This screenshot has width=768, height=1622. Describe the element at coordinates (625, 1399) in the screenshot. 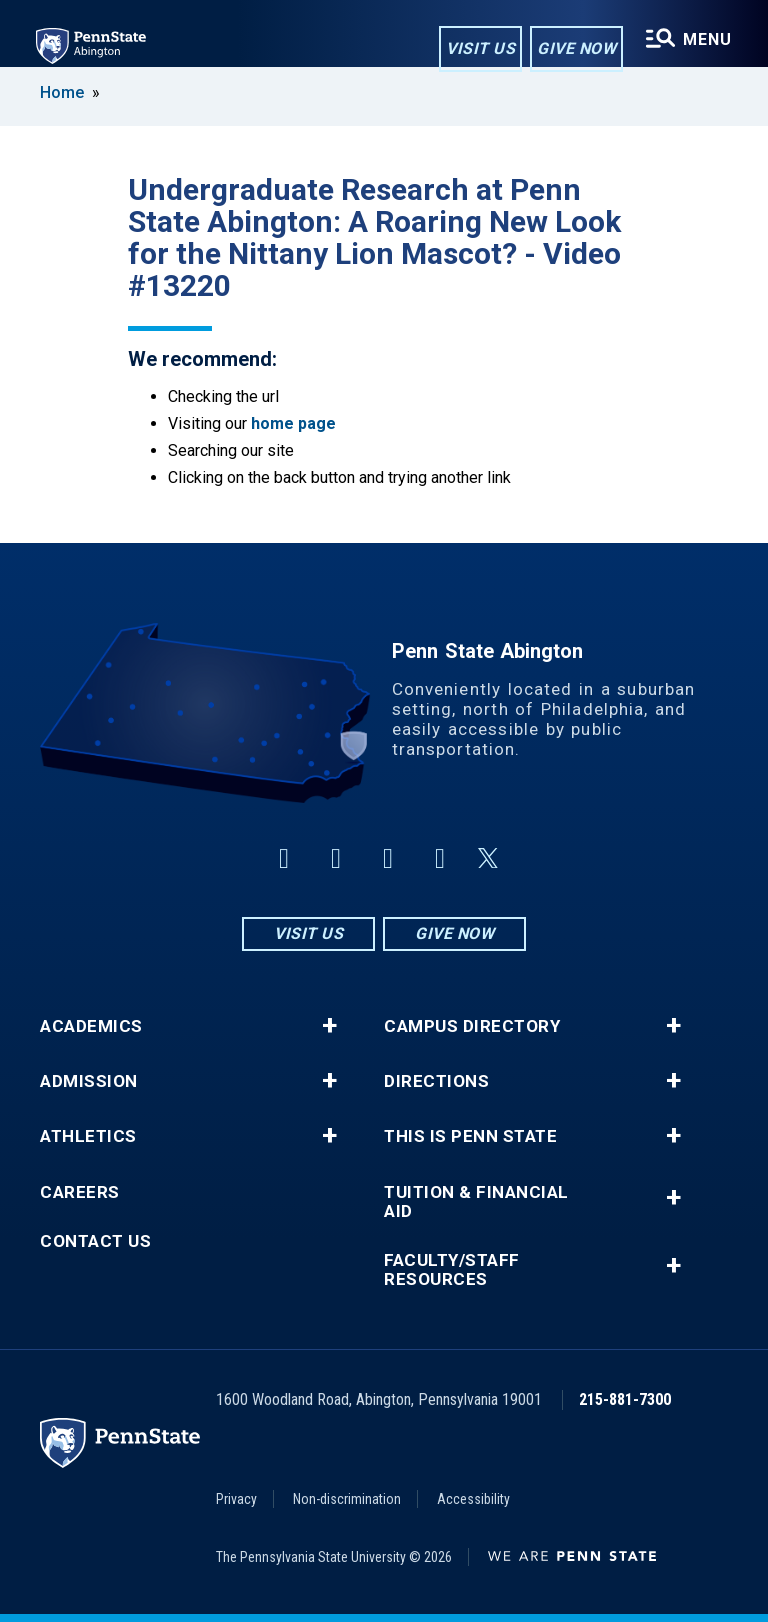

I see `215-881-7300` at that location.